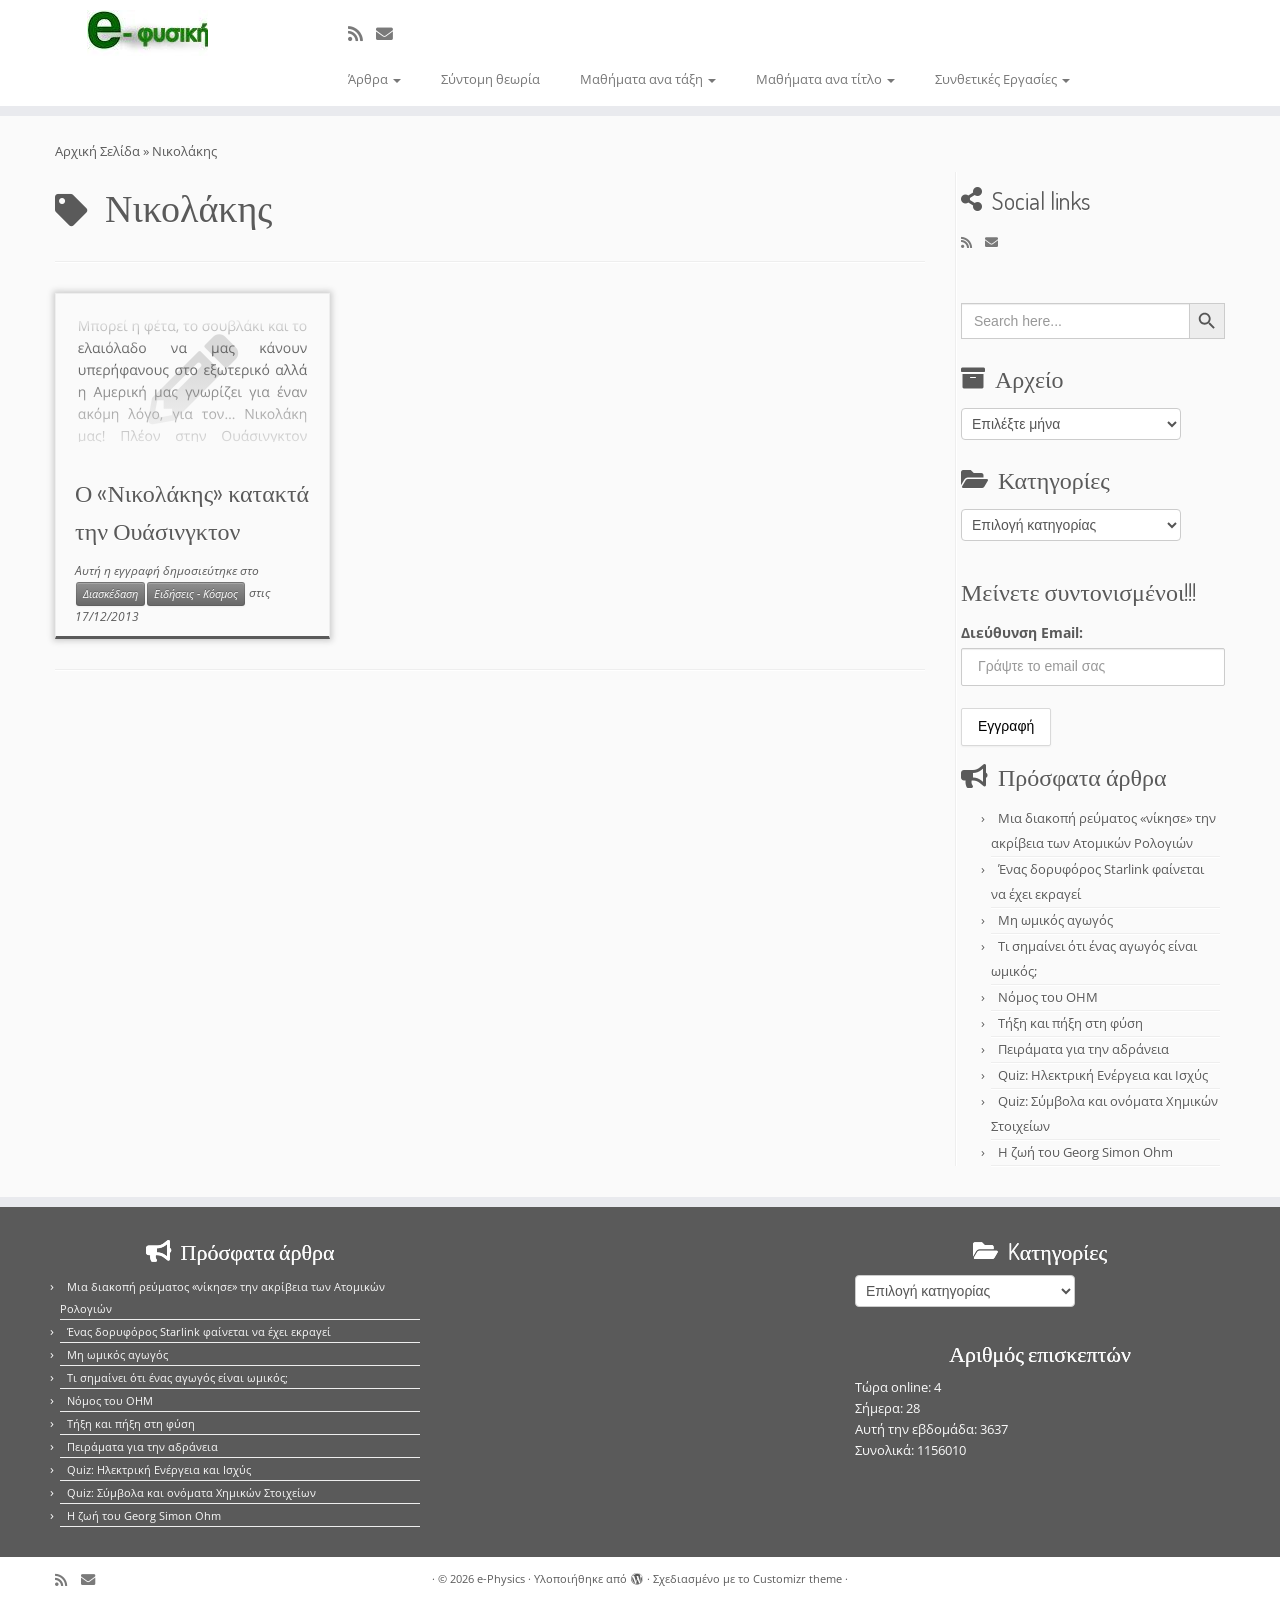  I want to click on Μαθήματα ανα τάξη, so click(648, 79).